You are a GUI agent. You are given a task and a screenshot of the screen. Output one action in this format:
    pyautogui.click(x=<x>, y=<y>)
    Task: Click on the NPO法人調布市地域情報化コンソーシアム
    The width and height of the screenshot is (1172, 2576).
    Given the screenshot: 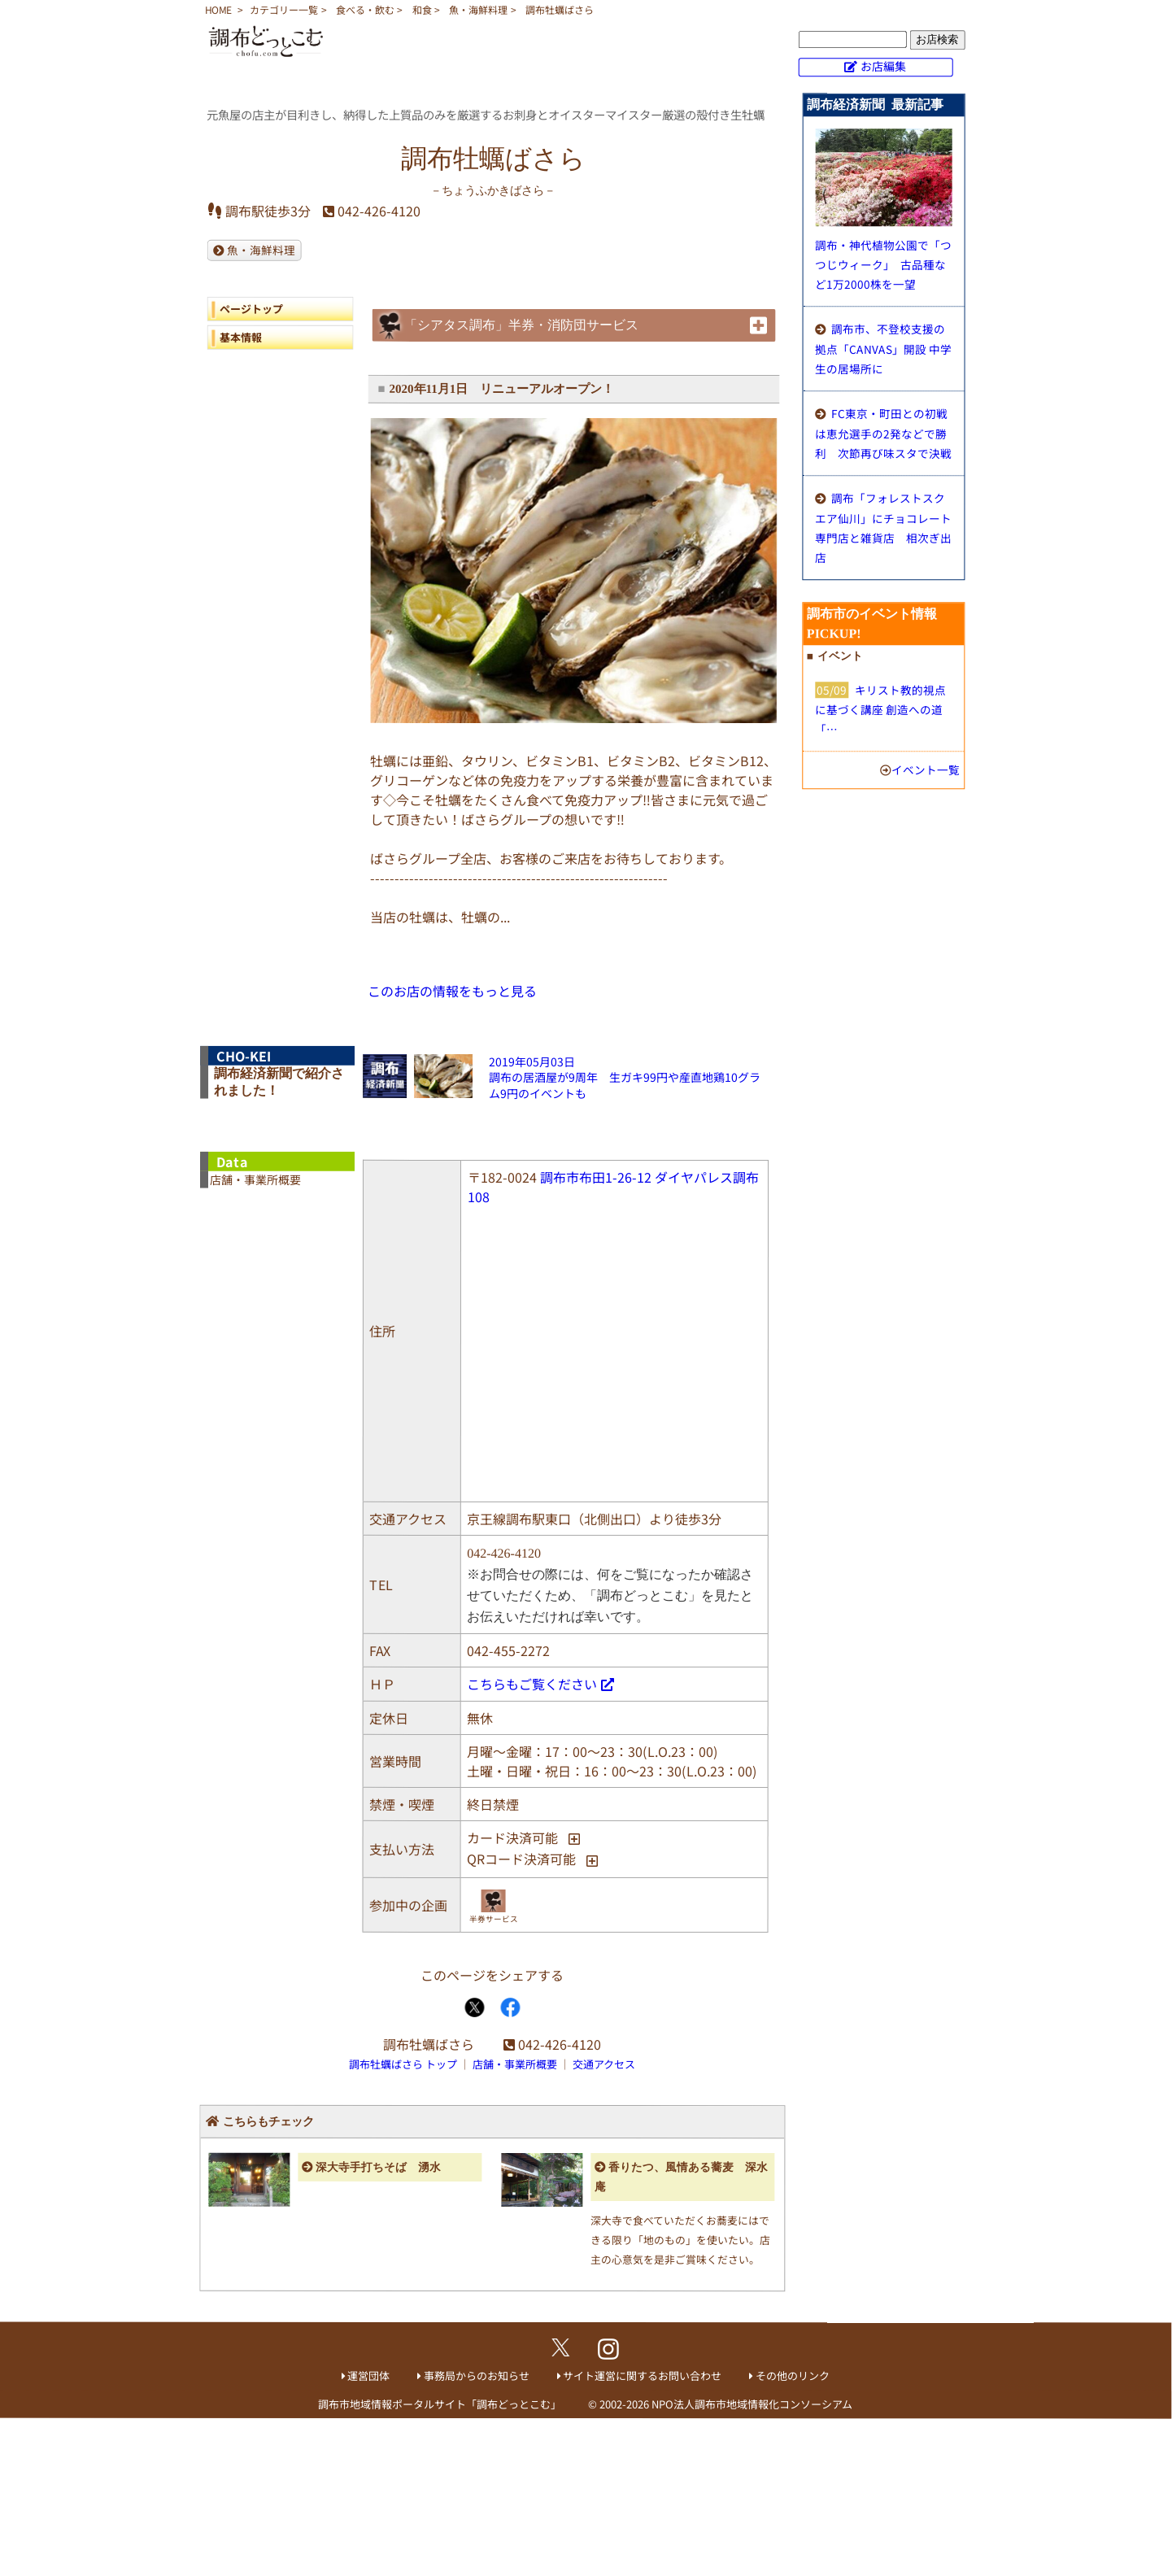 What is the action you would take?
    pyautogui.click(x=751, y=2404)
    